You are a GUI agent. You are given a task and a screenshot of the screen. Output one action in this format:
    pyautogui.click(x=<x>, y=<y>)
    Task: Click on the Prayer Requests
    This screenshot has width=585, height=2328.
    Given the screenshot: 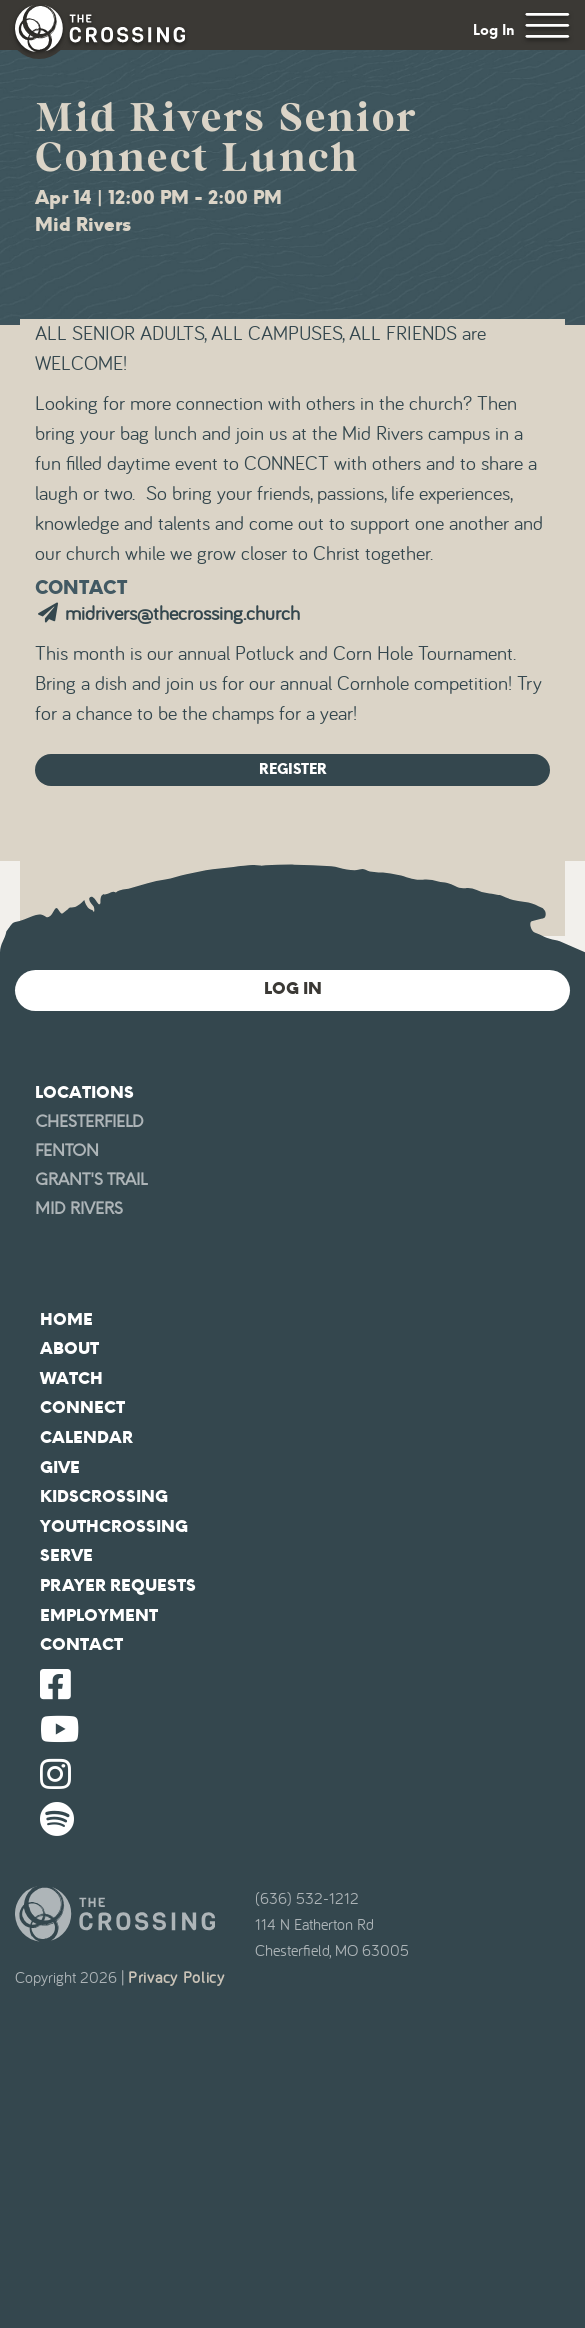 What is the action you would take?
    pyautogui.click(x=118, y=1585)
    